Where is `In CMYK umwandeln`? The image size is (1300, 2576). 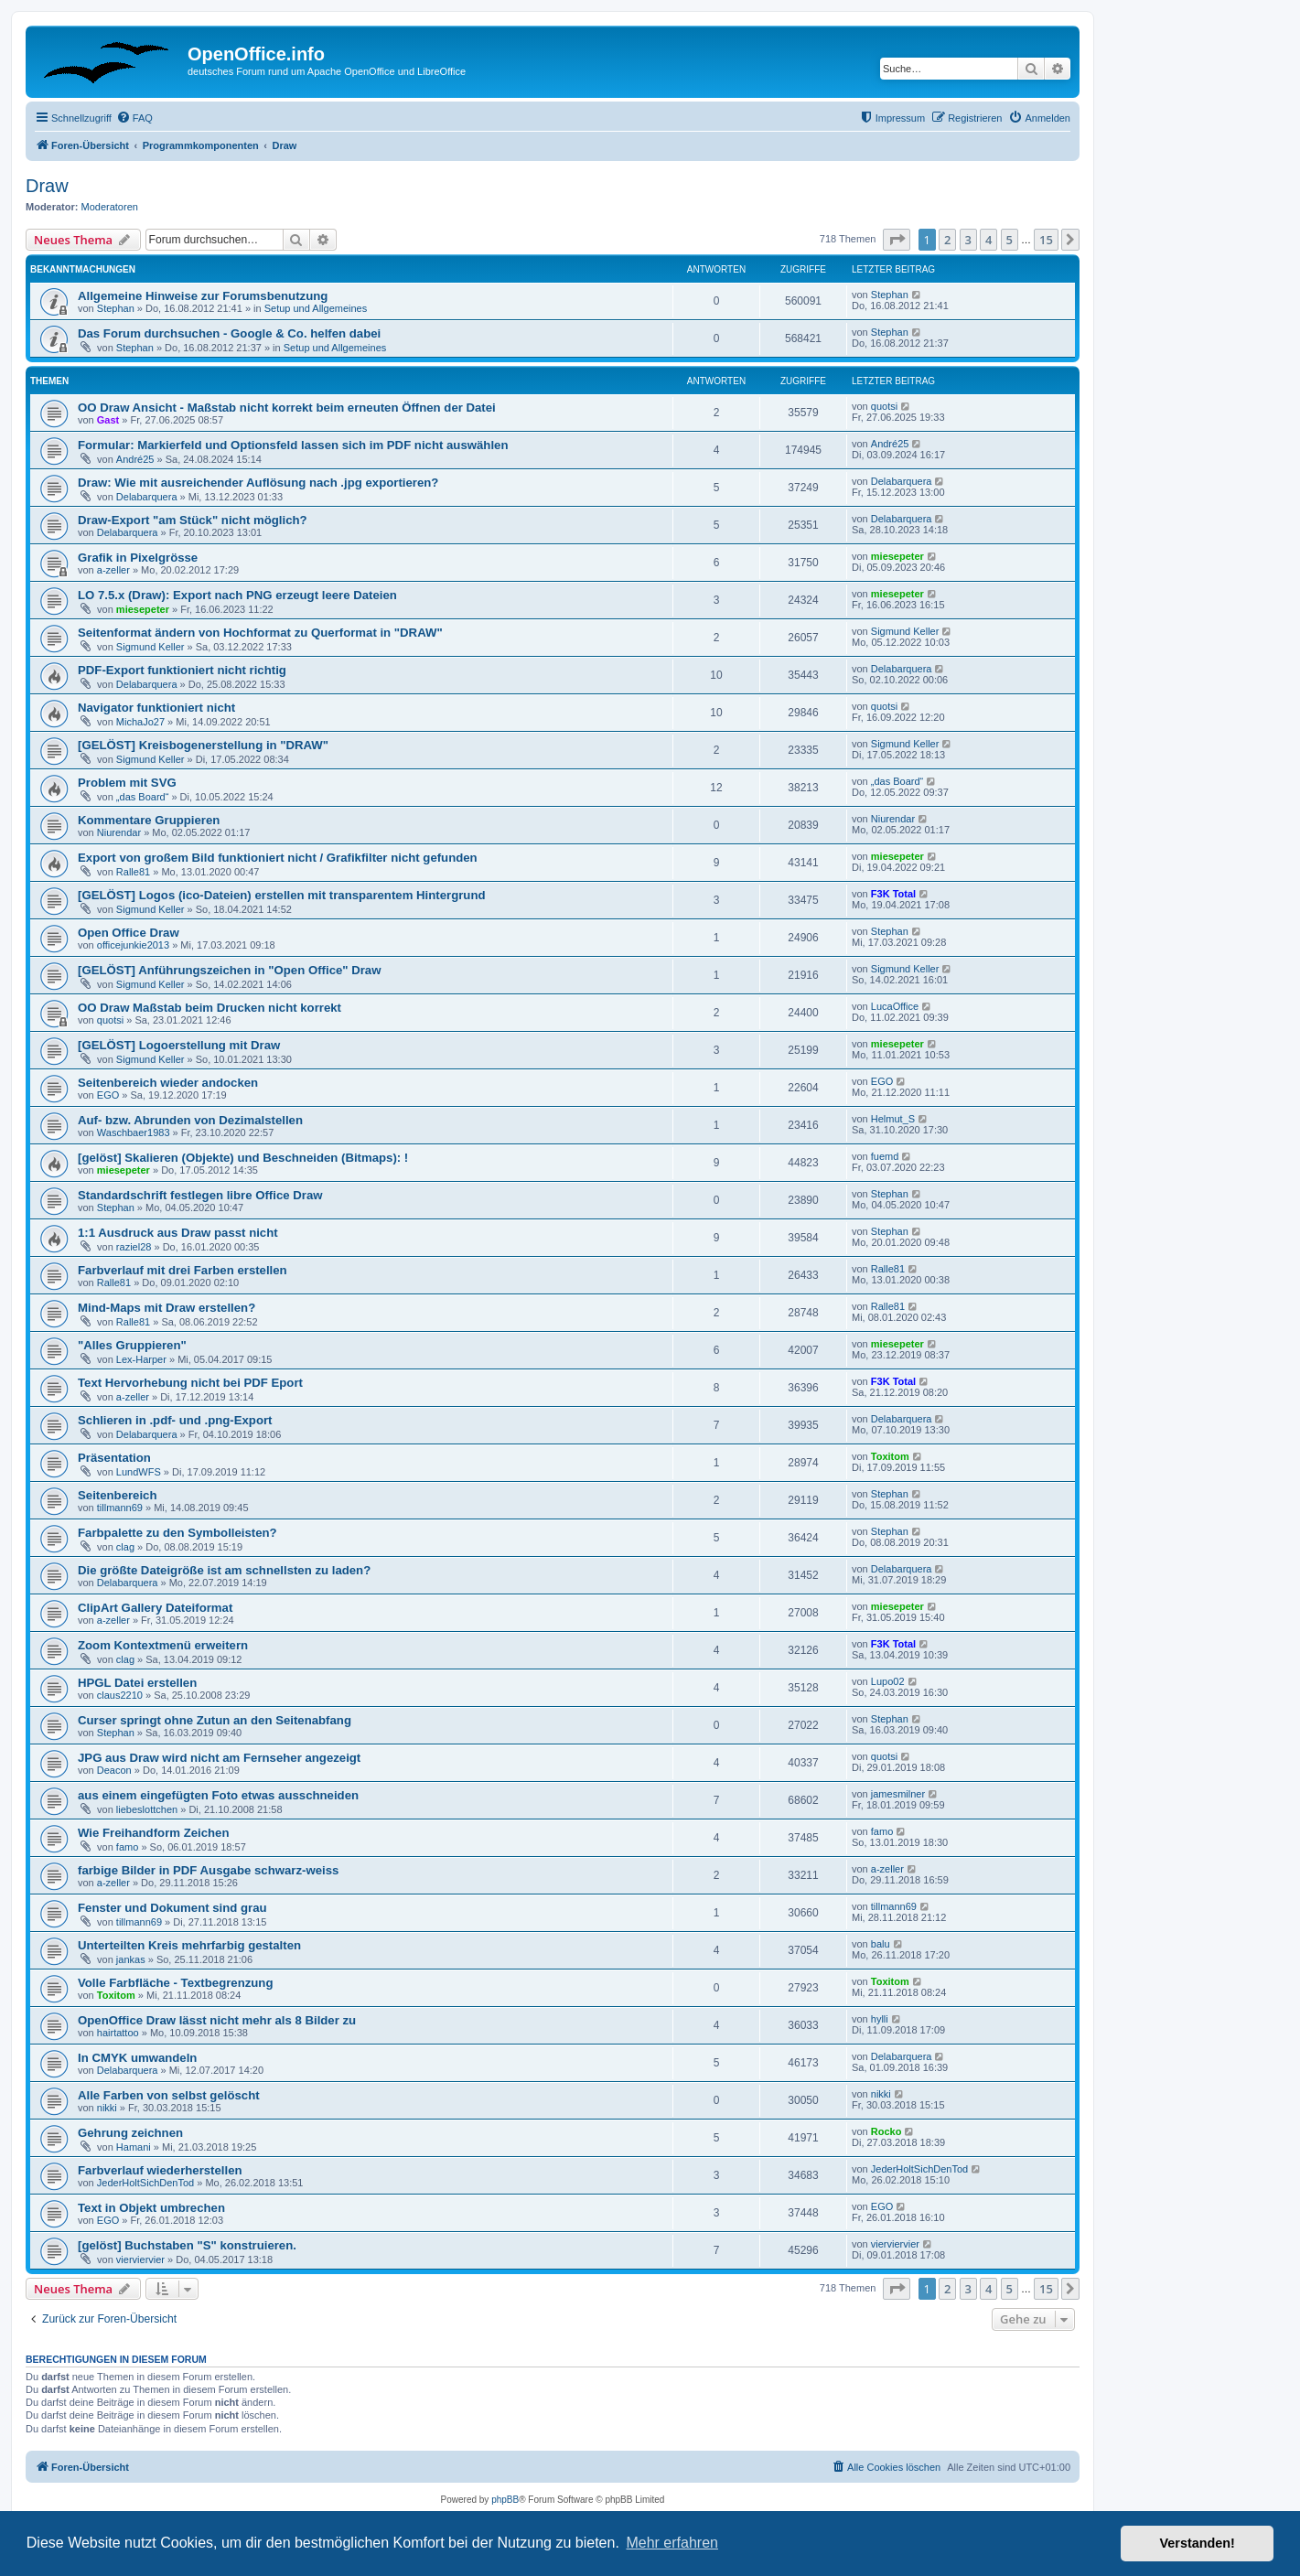 In CMYK umwandeln is located at coordinates (137, 2058).